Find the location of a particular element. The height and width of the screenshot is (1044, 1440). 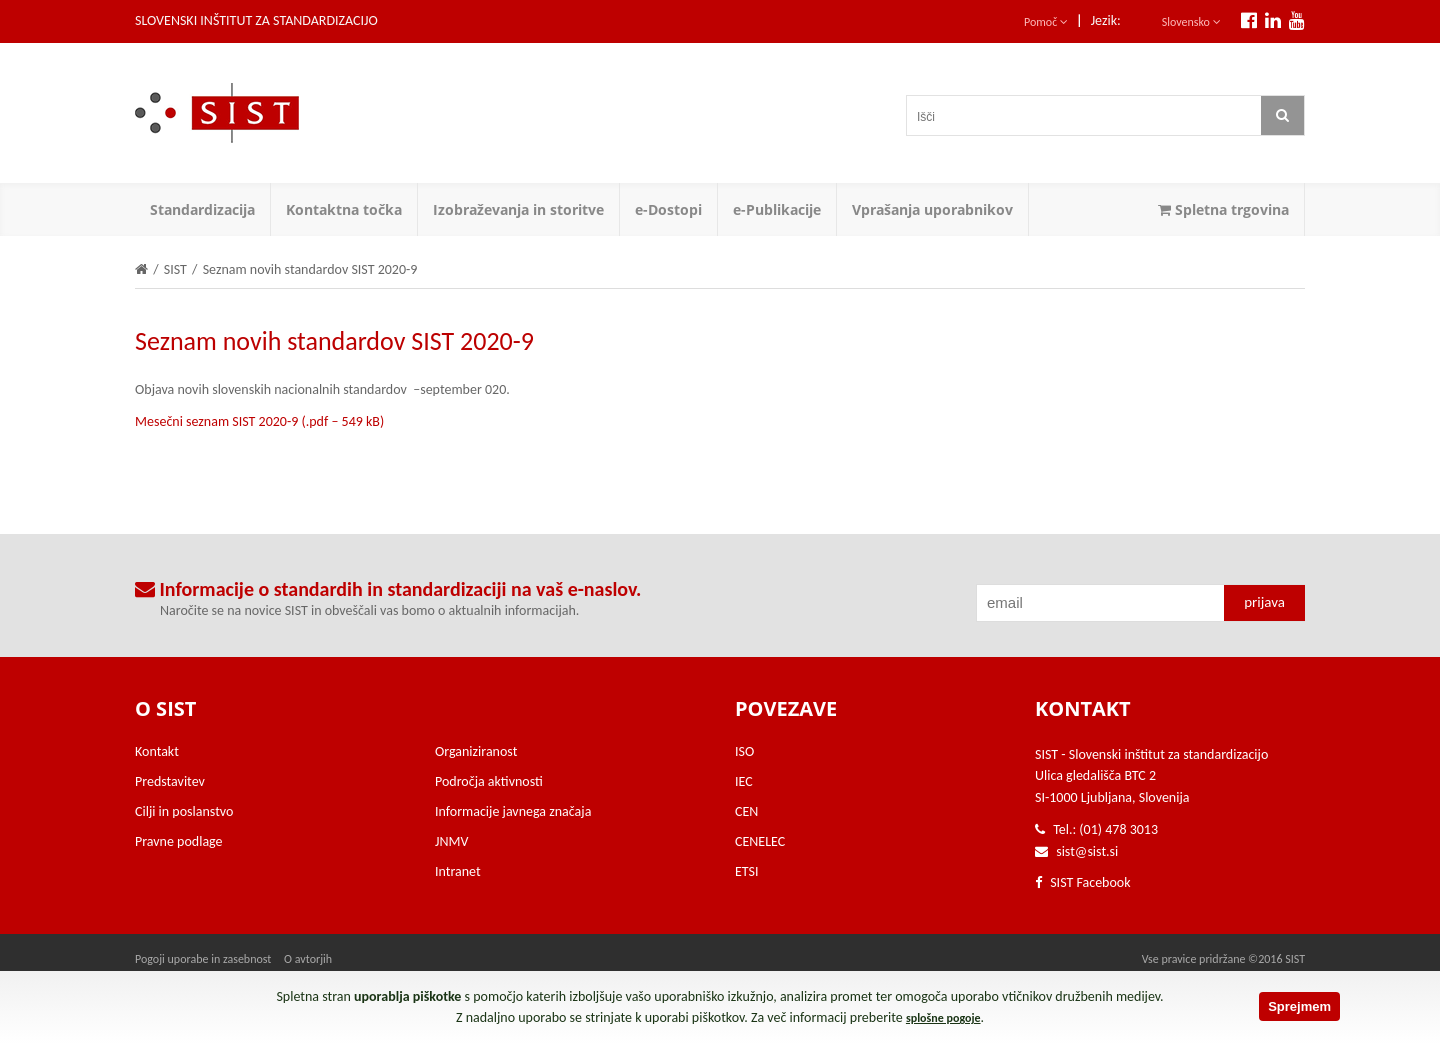

ISO is located at coordinates (744, 751).